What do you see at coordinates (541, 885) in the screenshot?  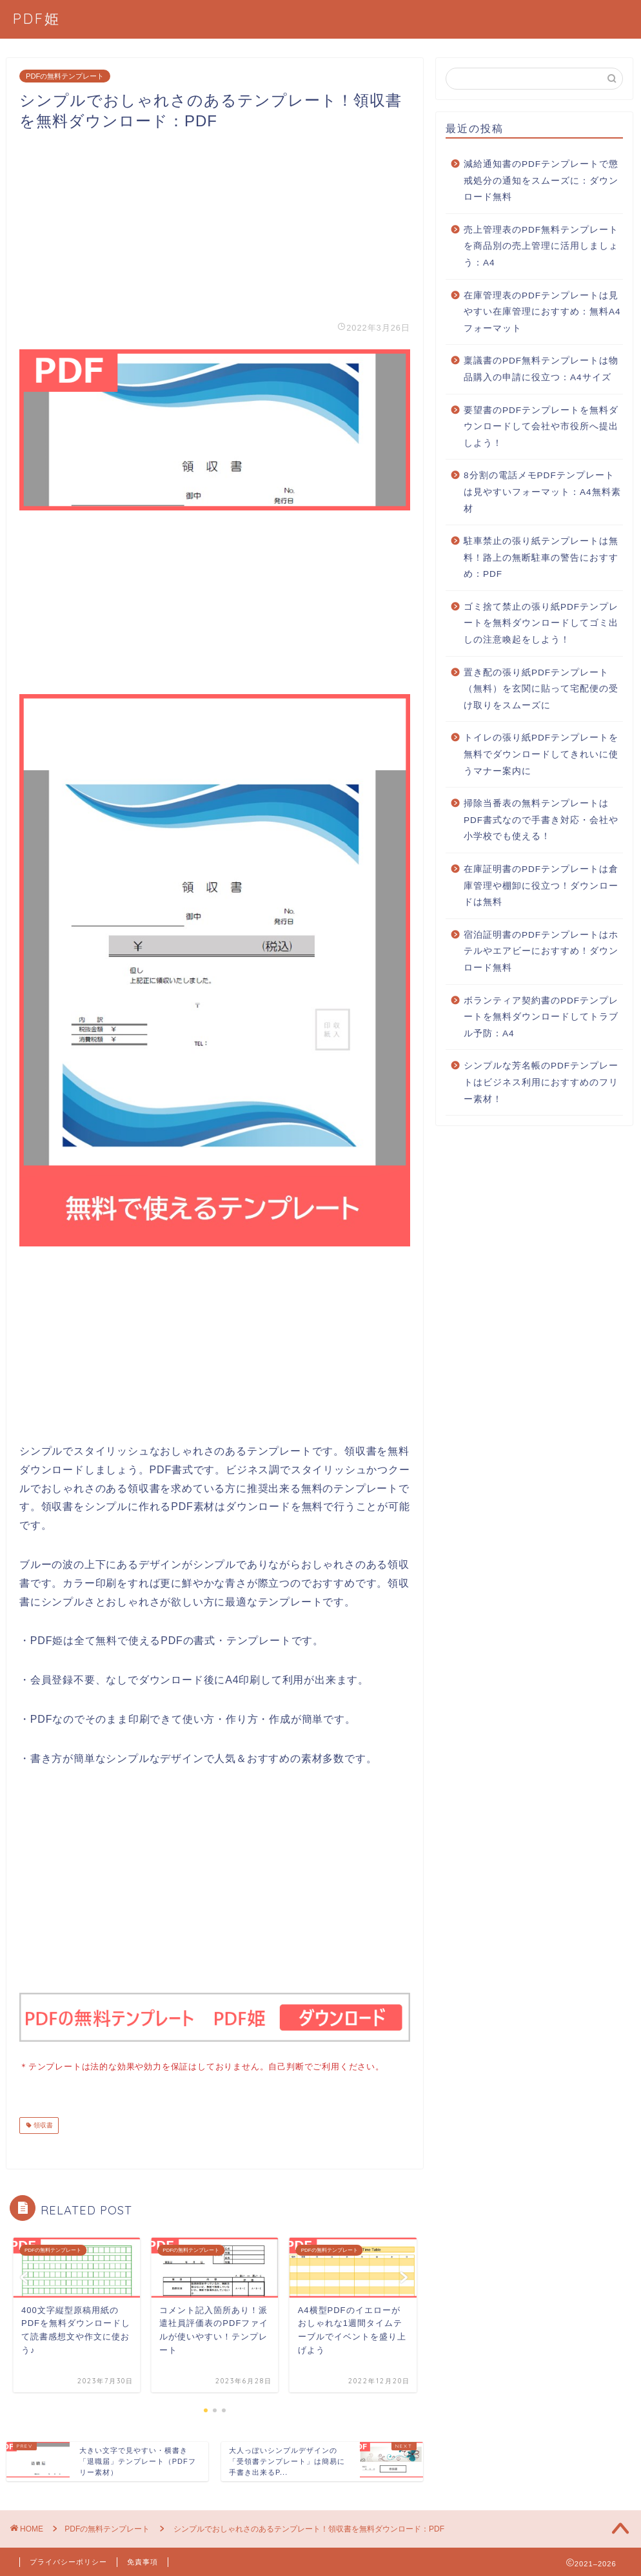 I see `在庫証明書のPDFテンプレートは倉庫管理や棚卸に役立つ！ダウンロードは無料` at bounding box center [541, 885].